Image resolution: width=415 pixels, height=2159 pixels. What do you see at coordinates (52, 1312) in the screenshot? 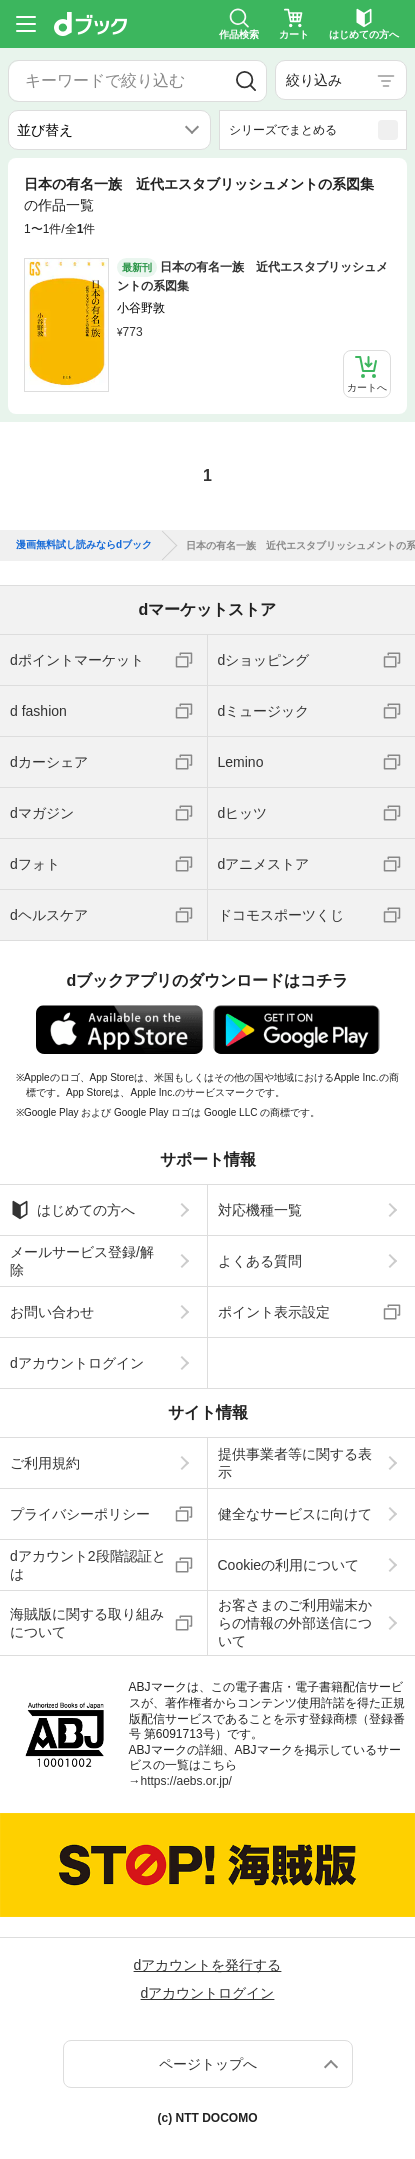
I see `お問い合わせ` at bounding box center [52, 1312].